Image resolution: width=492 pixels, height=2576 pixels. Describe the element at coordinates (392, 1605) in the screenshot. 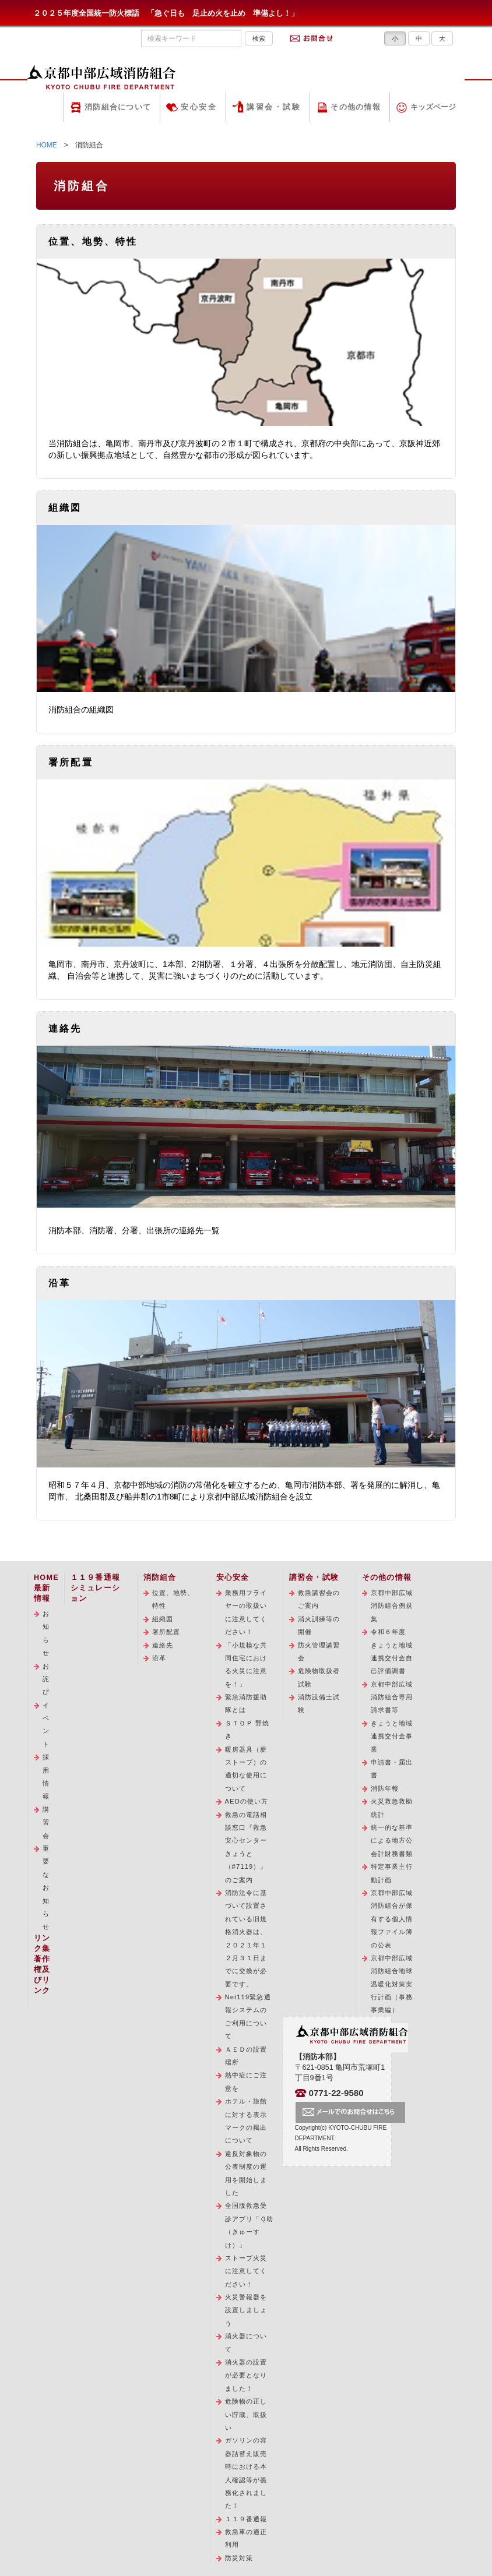

I see `京都中部広域消防組合例規集` at that location.